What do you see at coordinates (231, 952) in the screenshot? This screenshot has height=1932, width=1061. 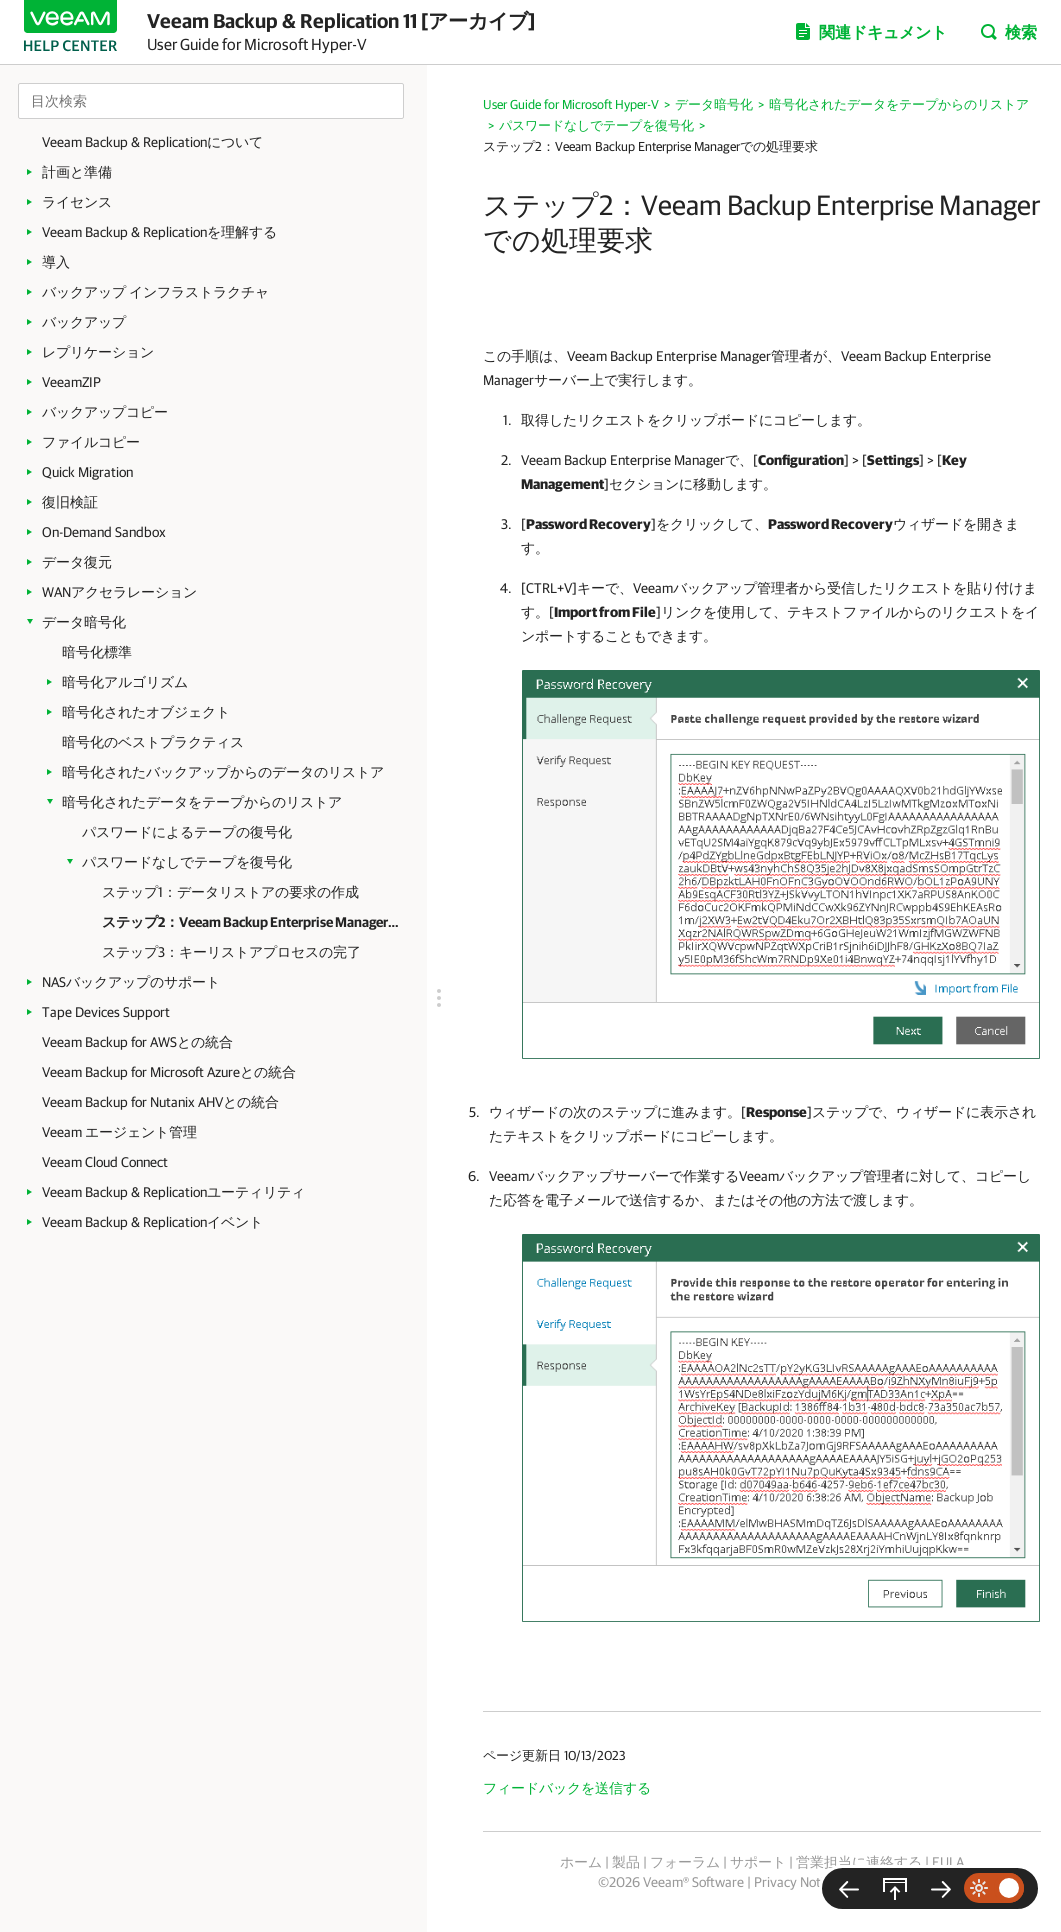 I see `ステップ3：キーリストアプロセスの完了` at bounding box center [231, 952].